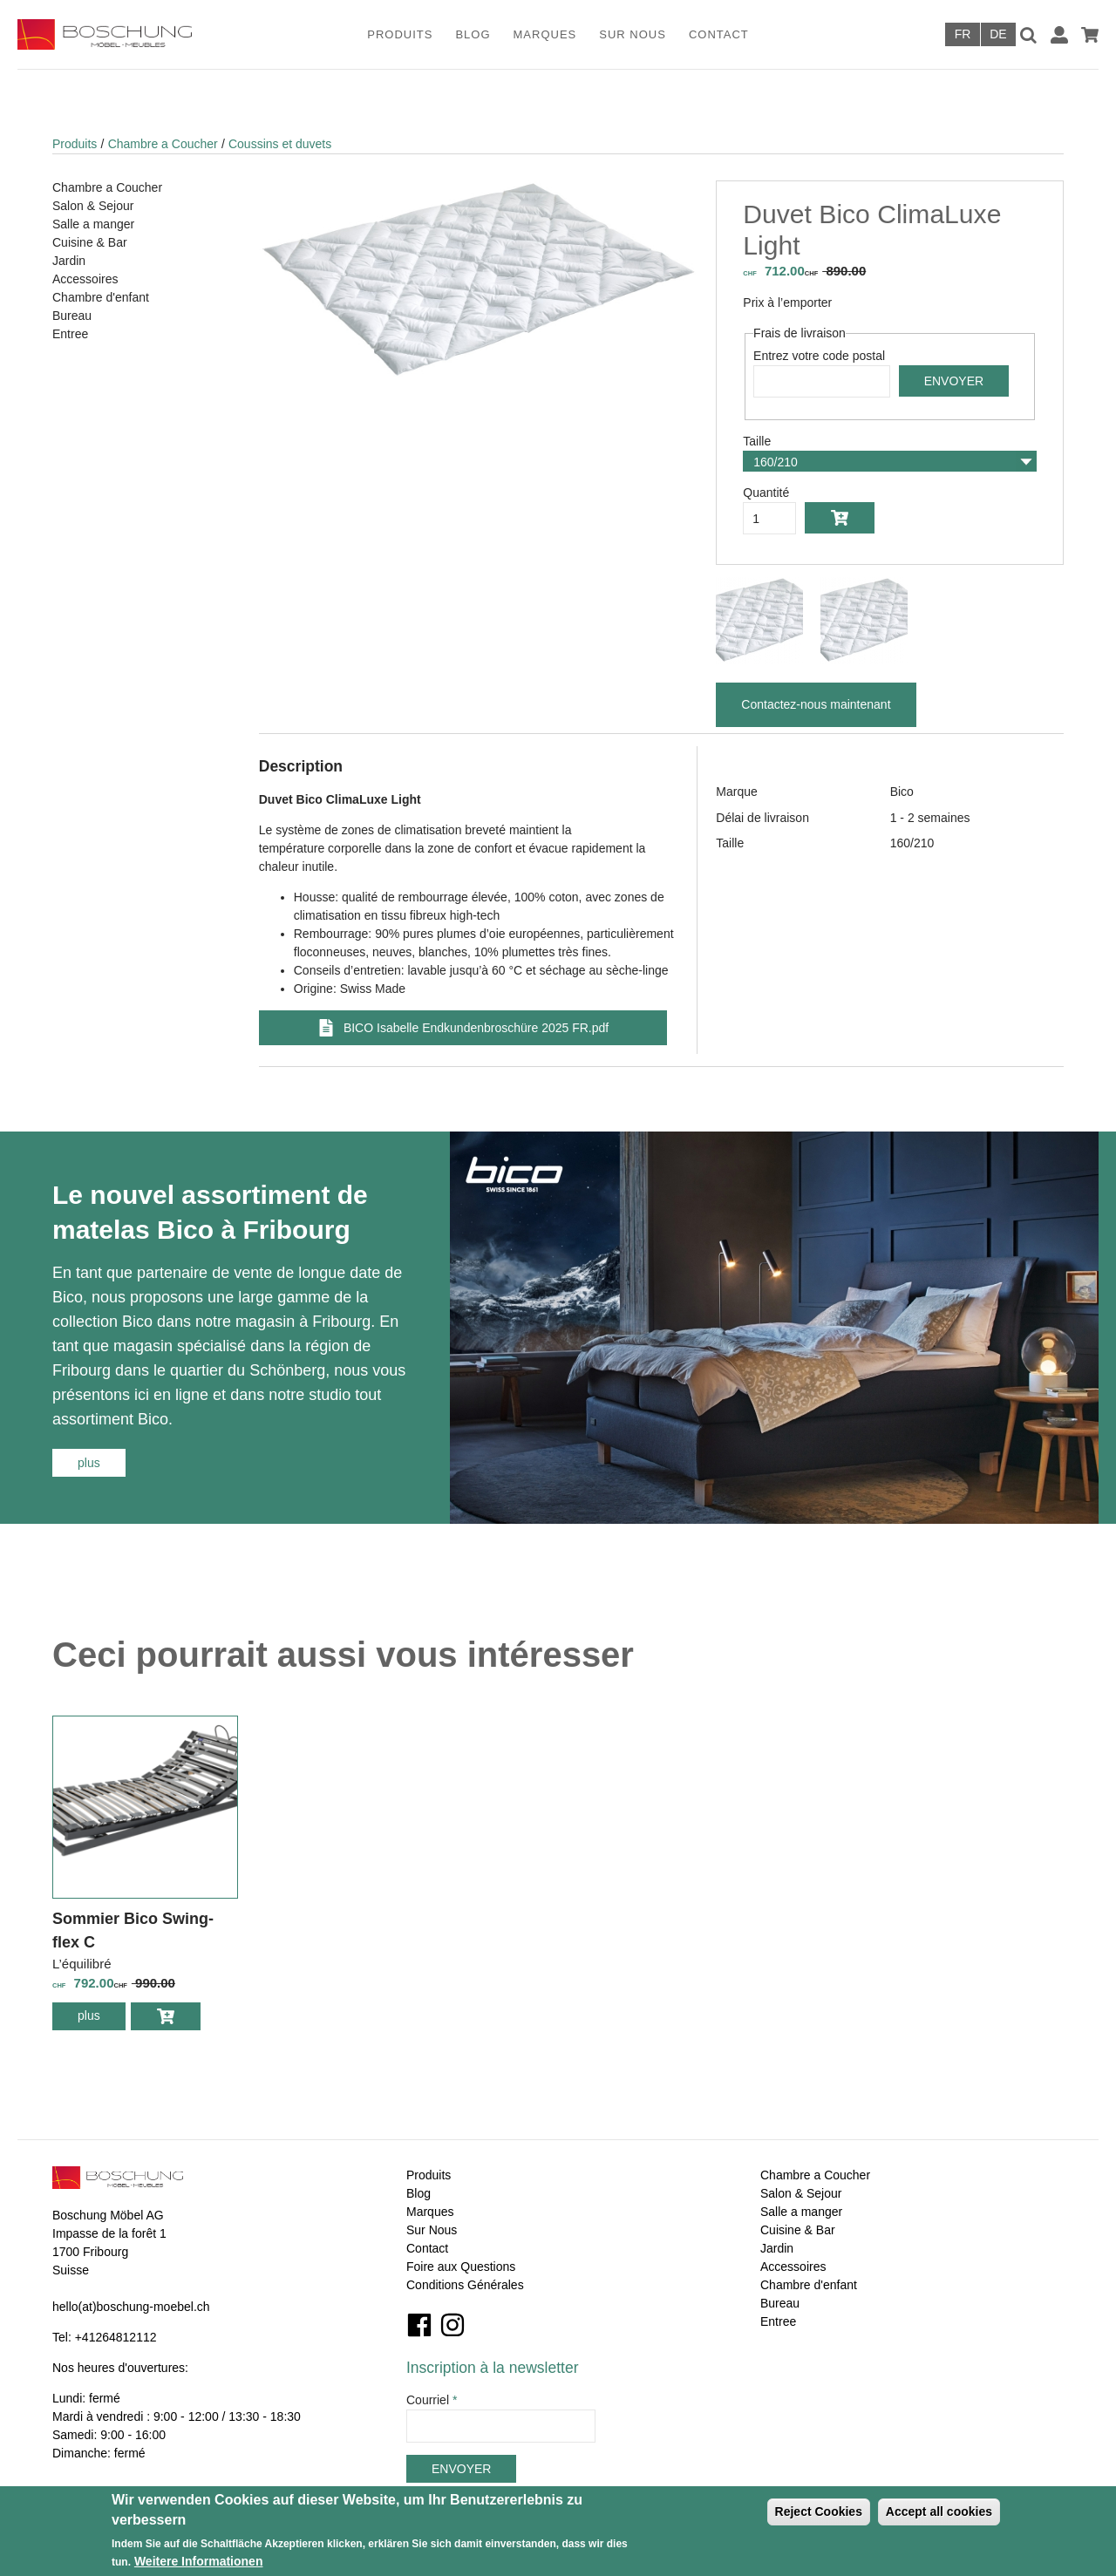 The image size is (1116, 2576). Describe the element at coordinates (472, 34) in the screenshot. I see `Blog` at that location.